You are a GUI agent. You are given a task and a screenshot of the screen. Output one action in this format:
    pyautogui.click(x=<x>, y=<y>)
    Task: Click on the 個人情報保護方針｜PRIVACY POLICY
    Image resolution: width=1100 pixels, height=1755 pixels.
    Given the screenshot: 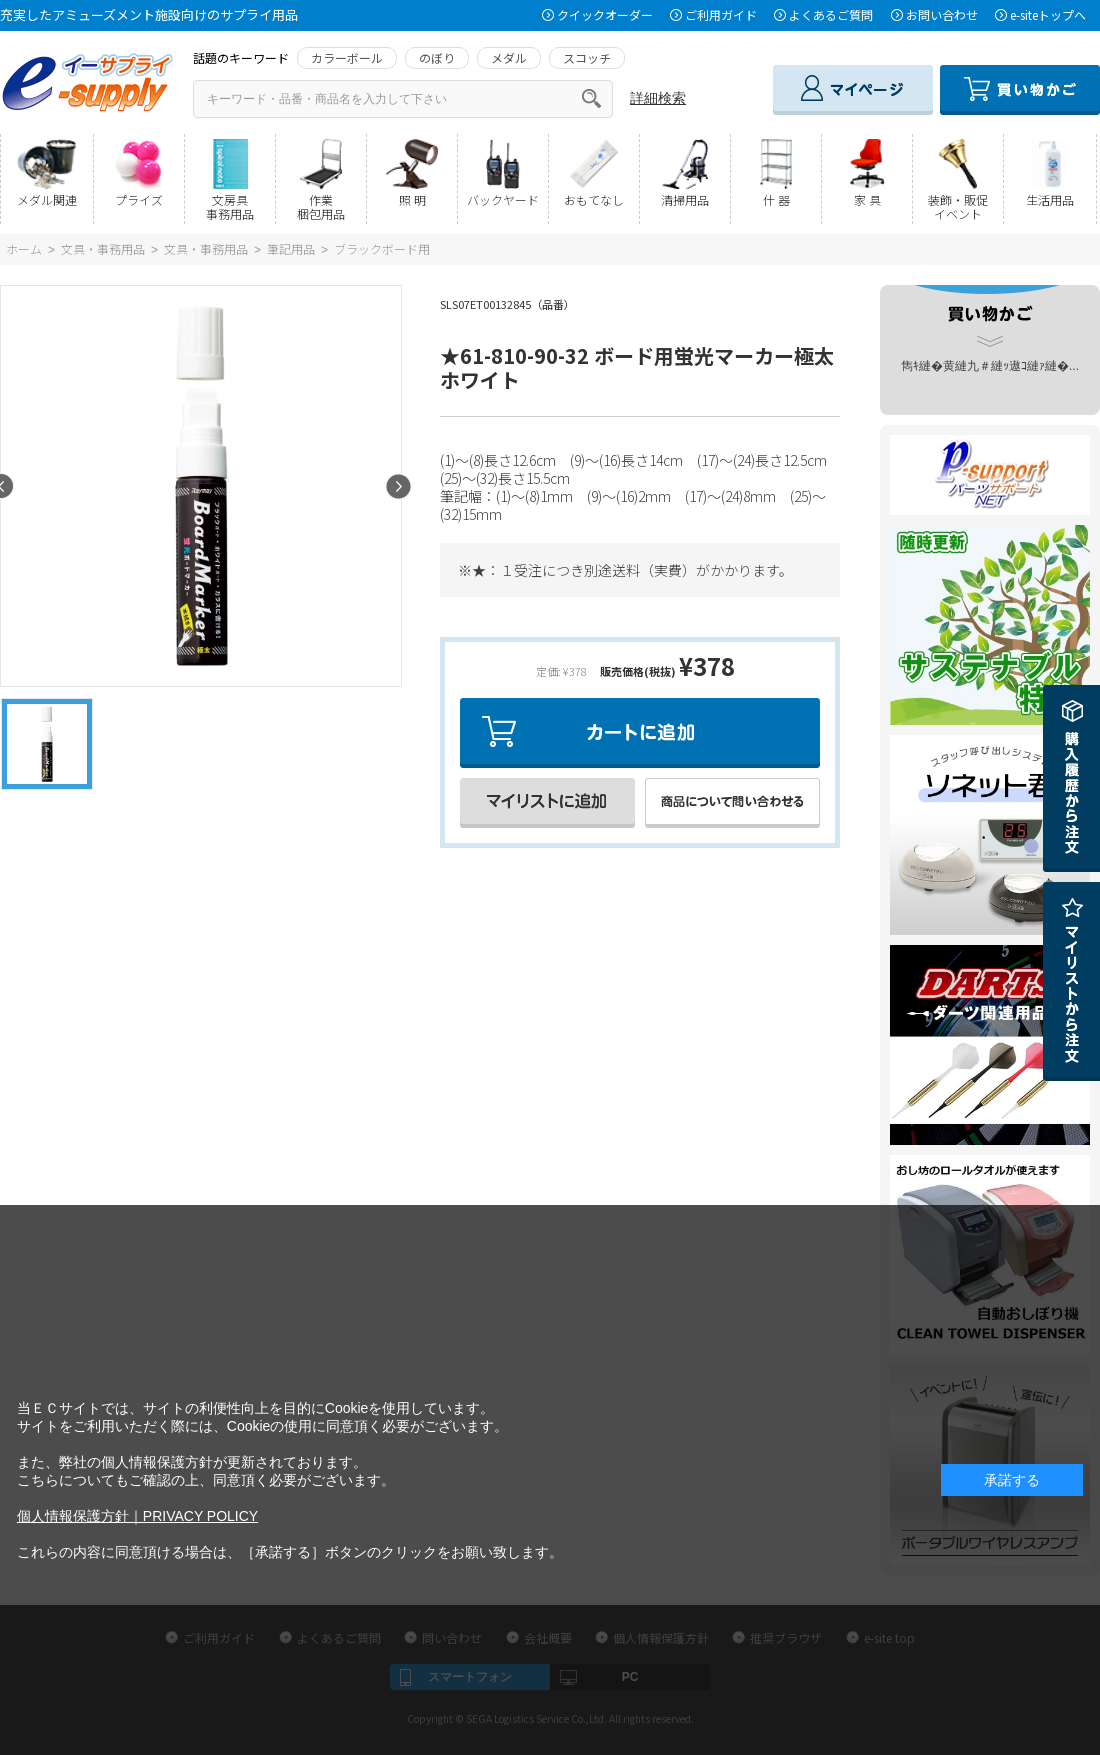 What is the action you would take?
    pyautogui.click(x=137, y=1516)
    